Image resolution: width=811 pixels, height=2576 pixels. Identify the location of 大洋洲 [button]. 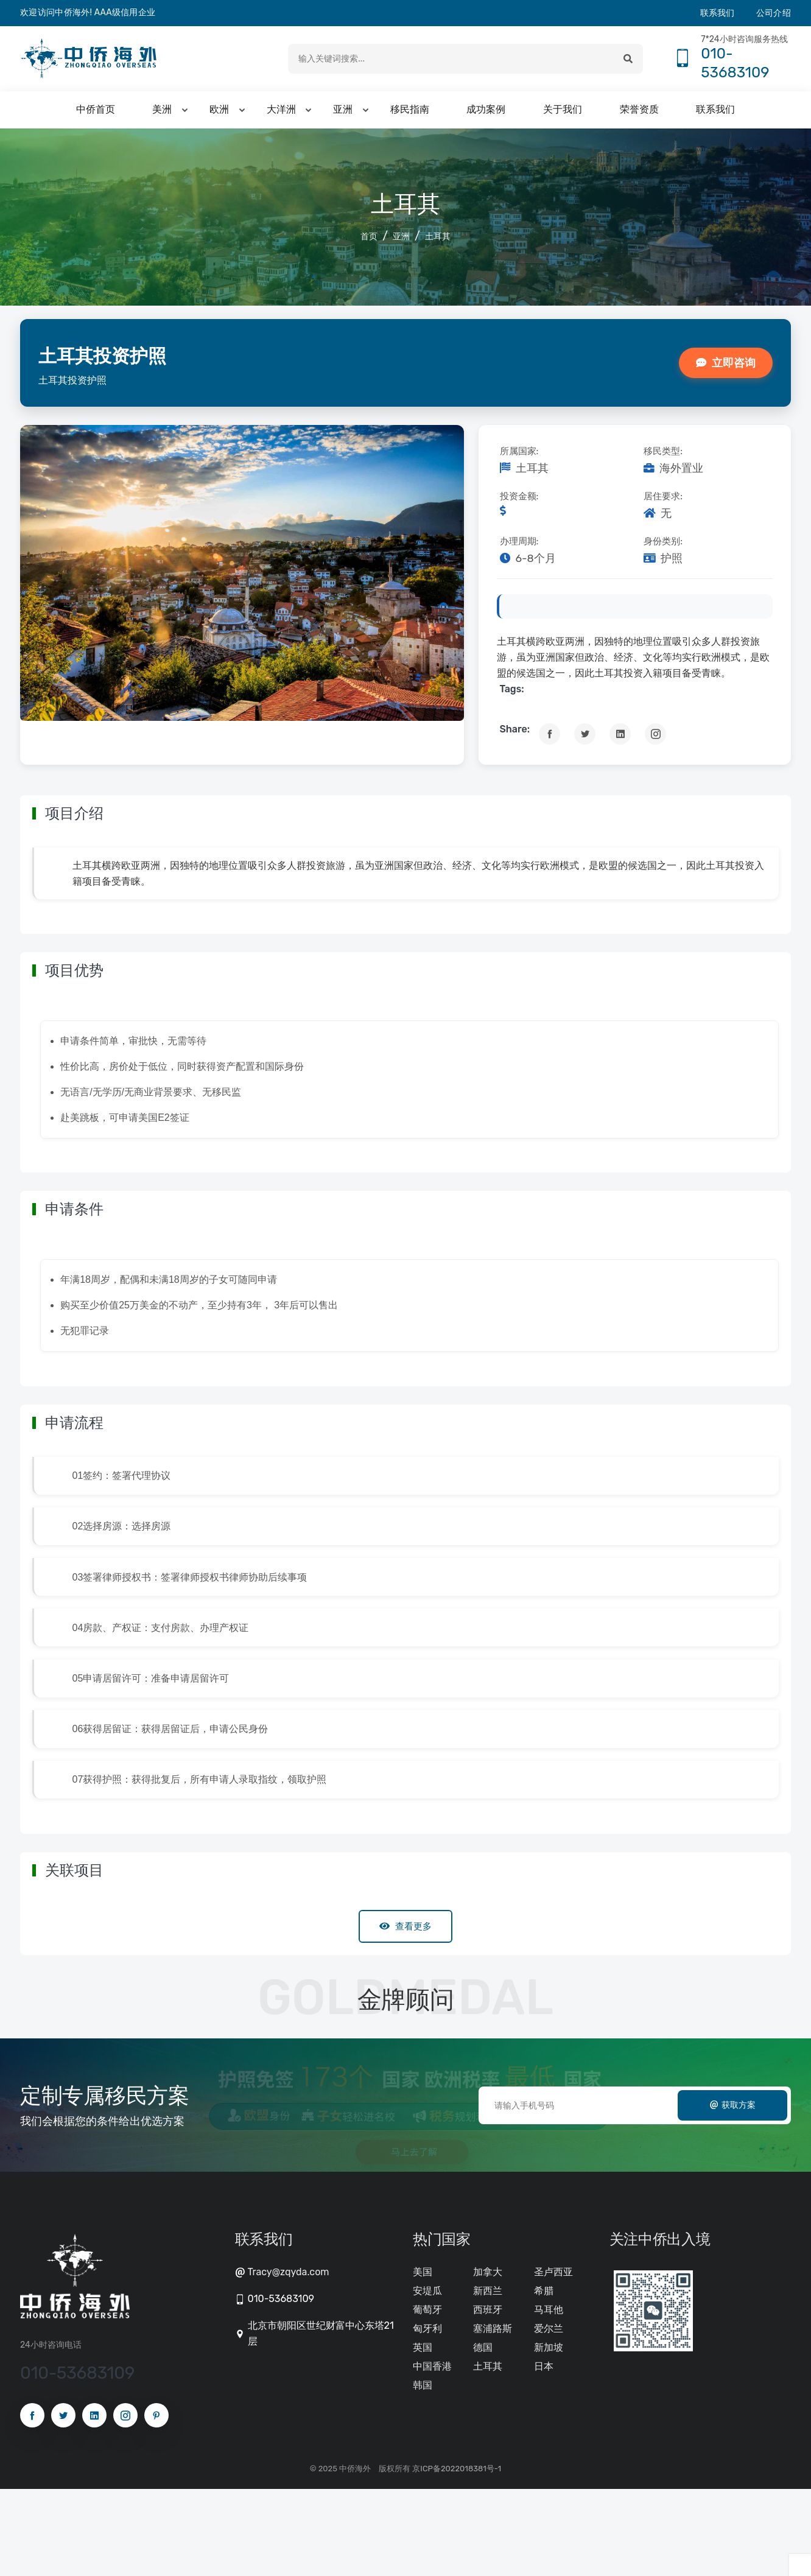
(281, 114).